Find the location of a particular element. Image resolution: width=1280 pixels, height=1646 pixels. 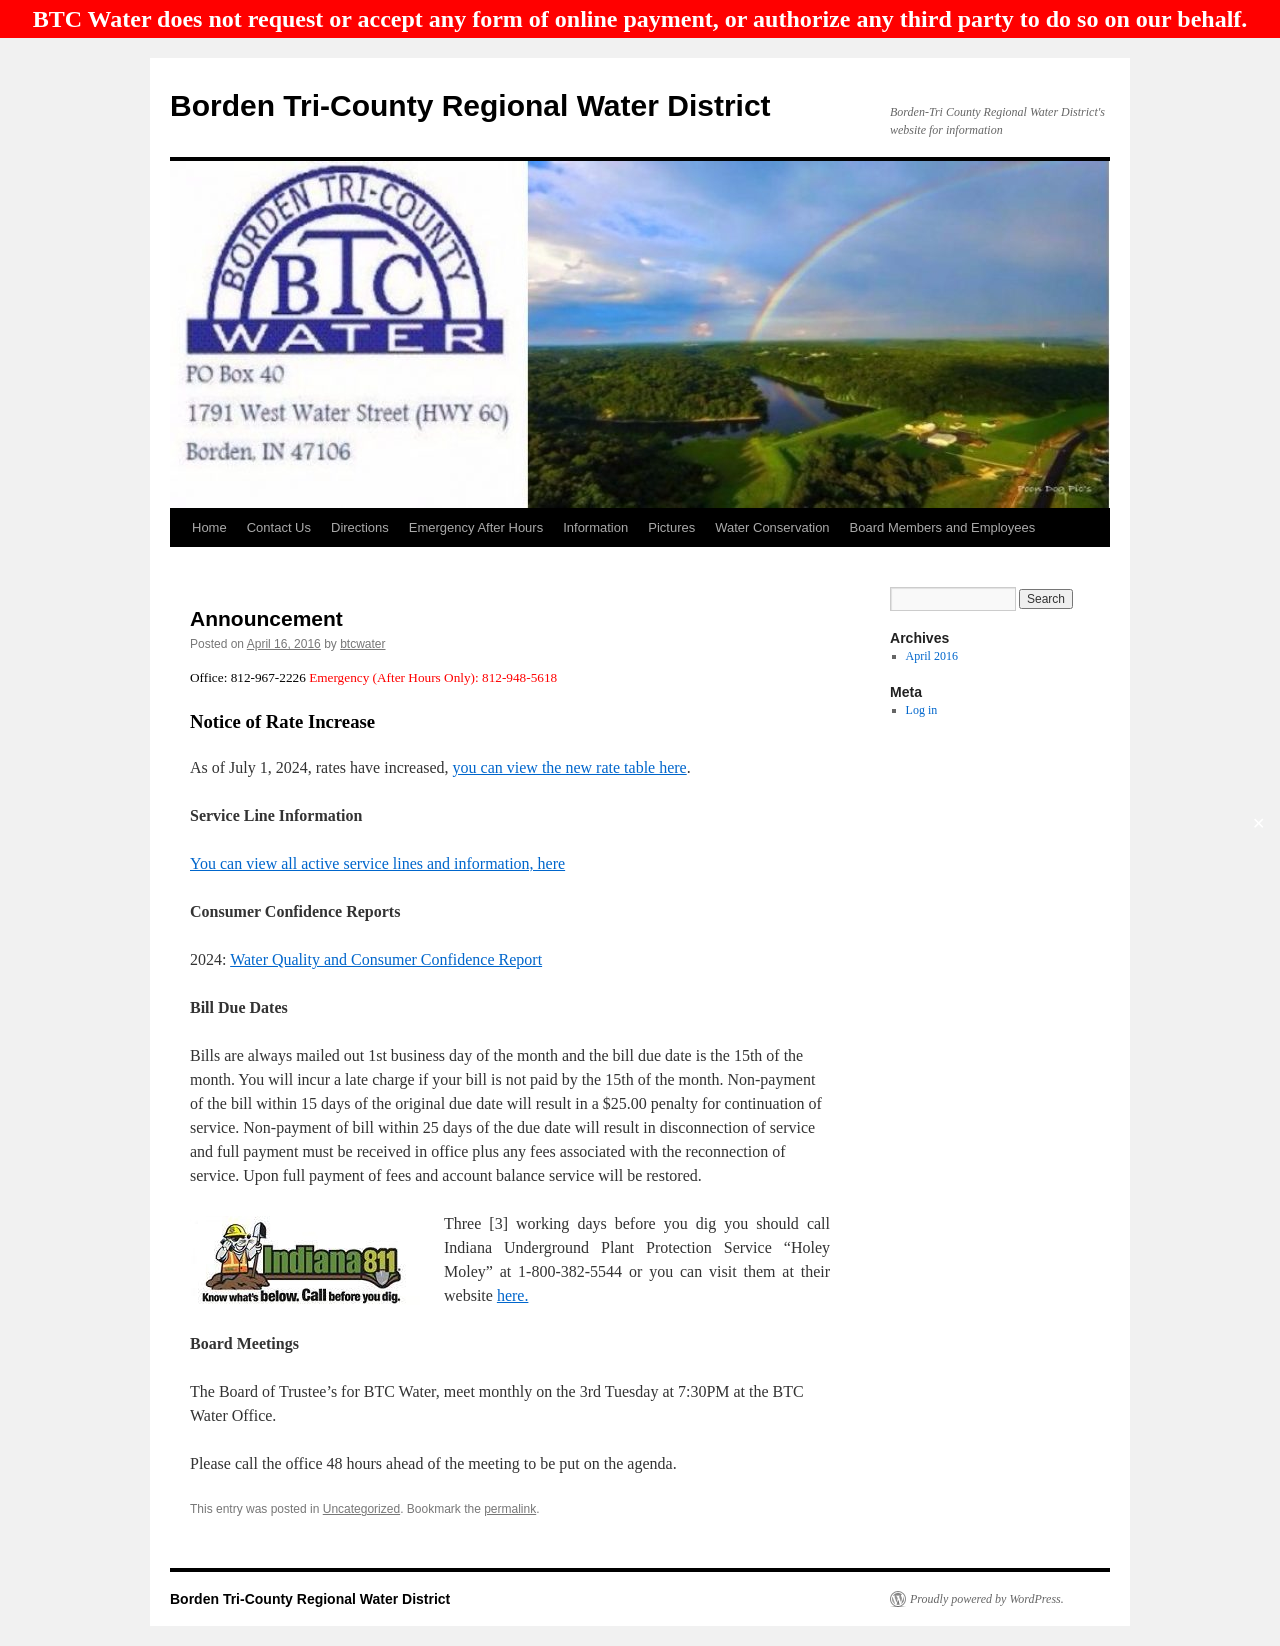

btcwater is located at coordinates (362, 644).